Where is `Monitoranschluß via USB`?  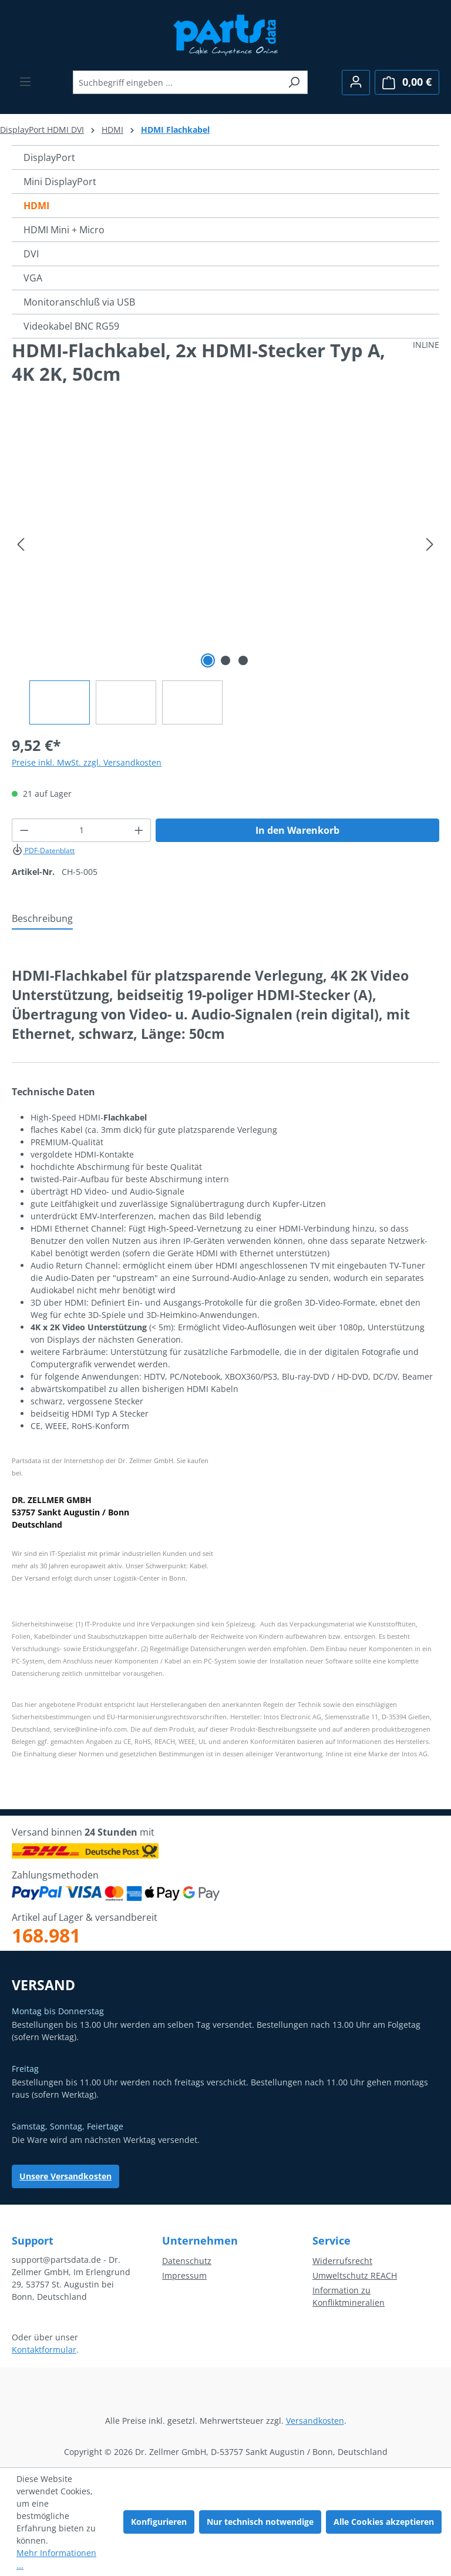 Monitoranschluß via USB is located at coordinates (79, 302).